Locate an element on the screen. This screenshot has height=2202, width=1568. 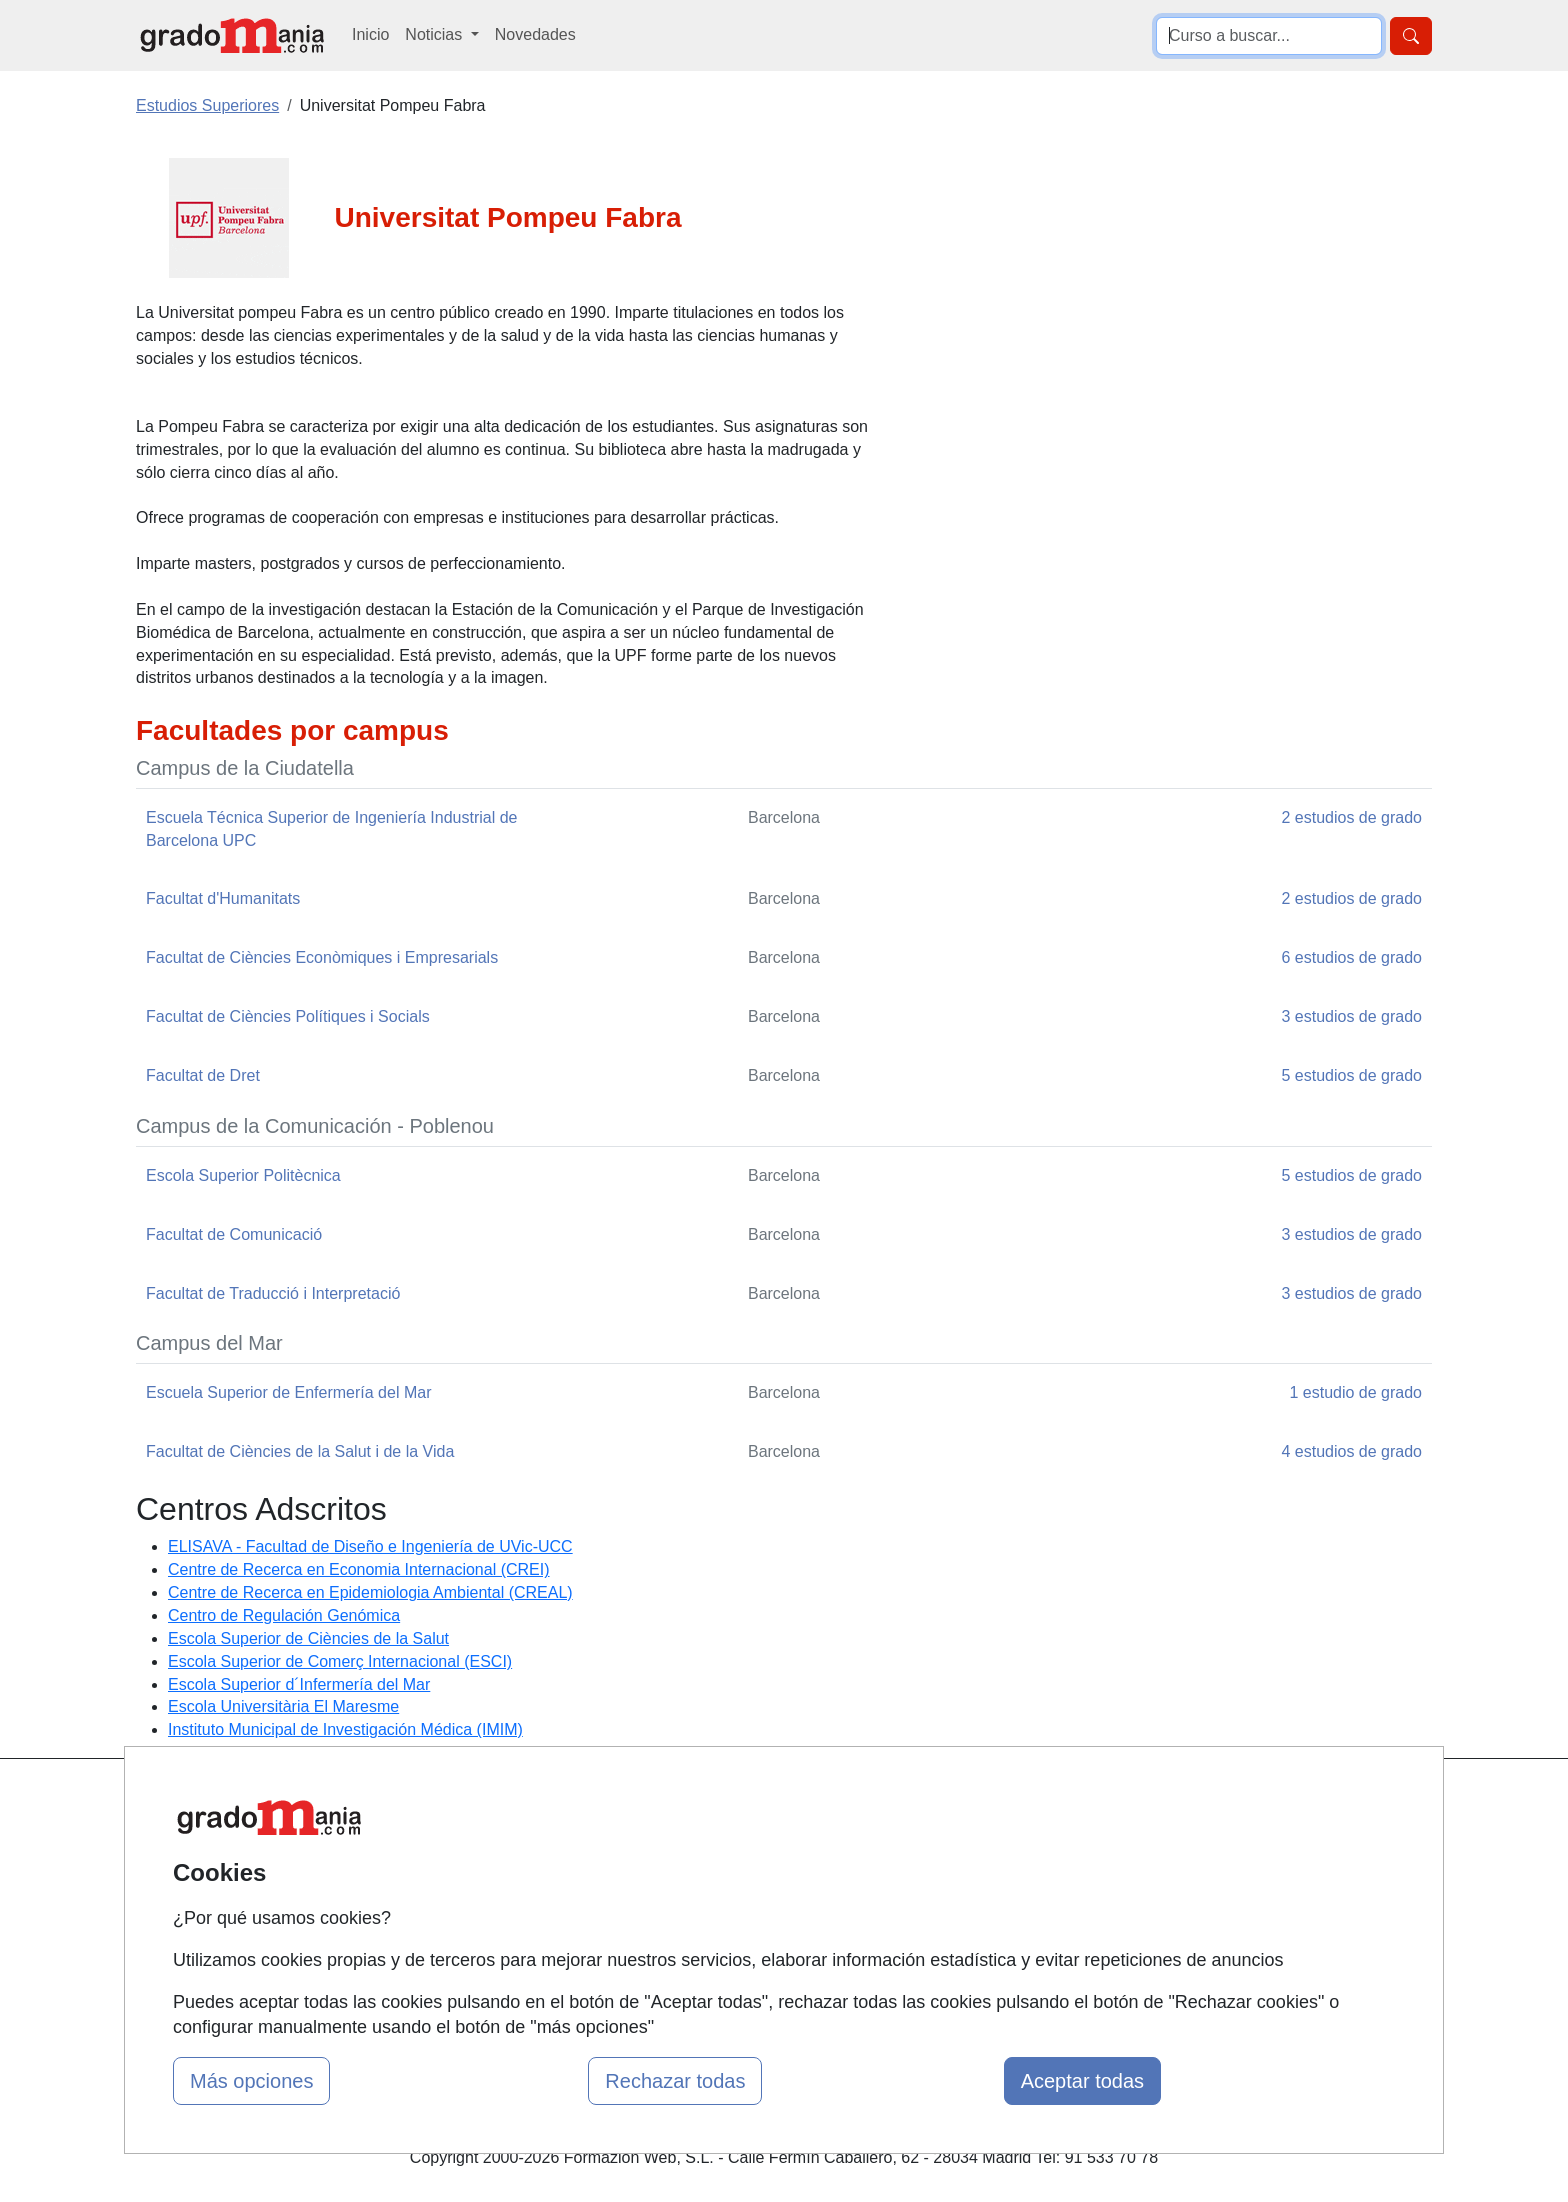
Centro de Regulación Genómica is located at coordinates (284, 1615).